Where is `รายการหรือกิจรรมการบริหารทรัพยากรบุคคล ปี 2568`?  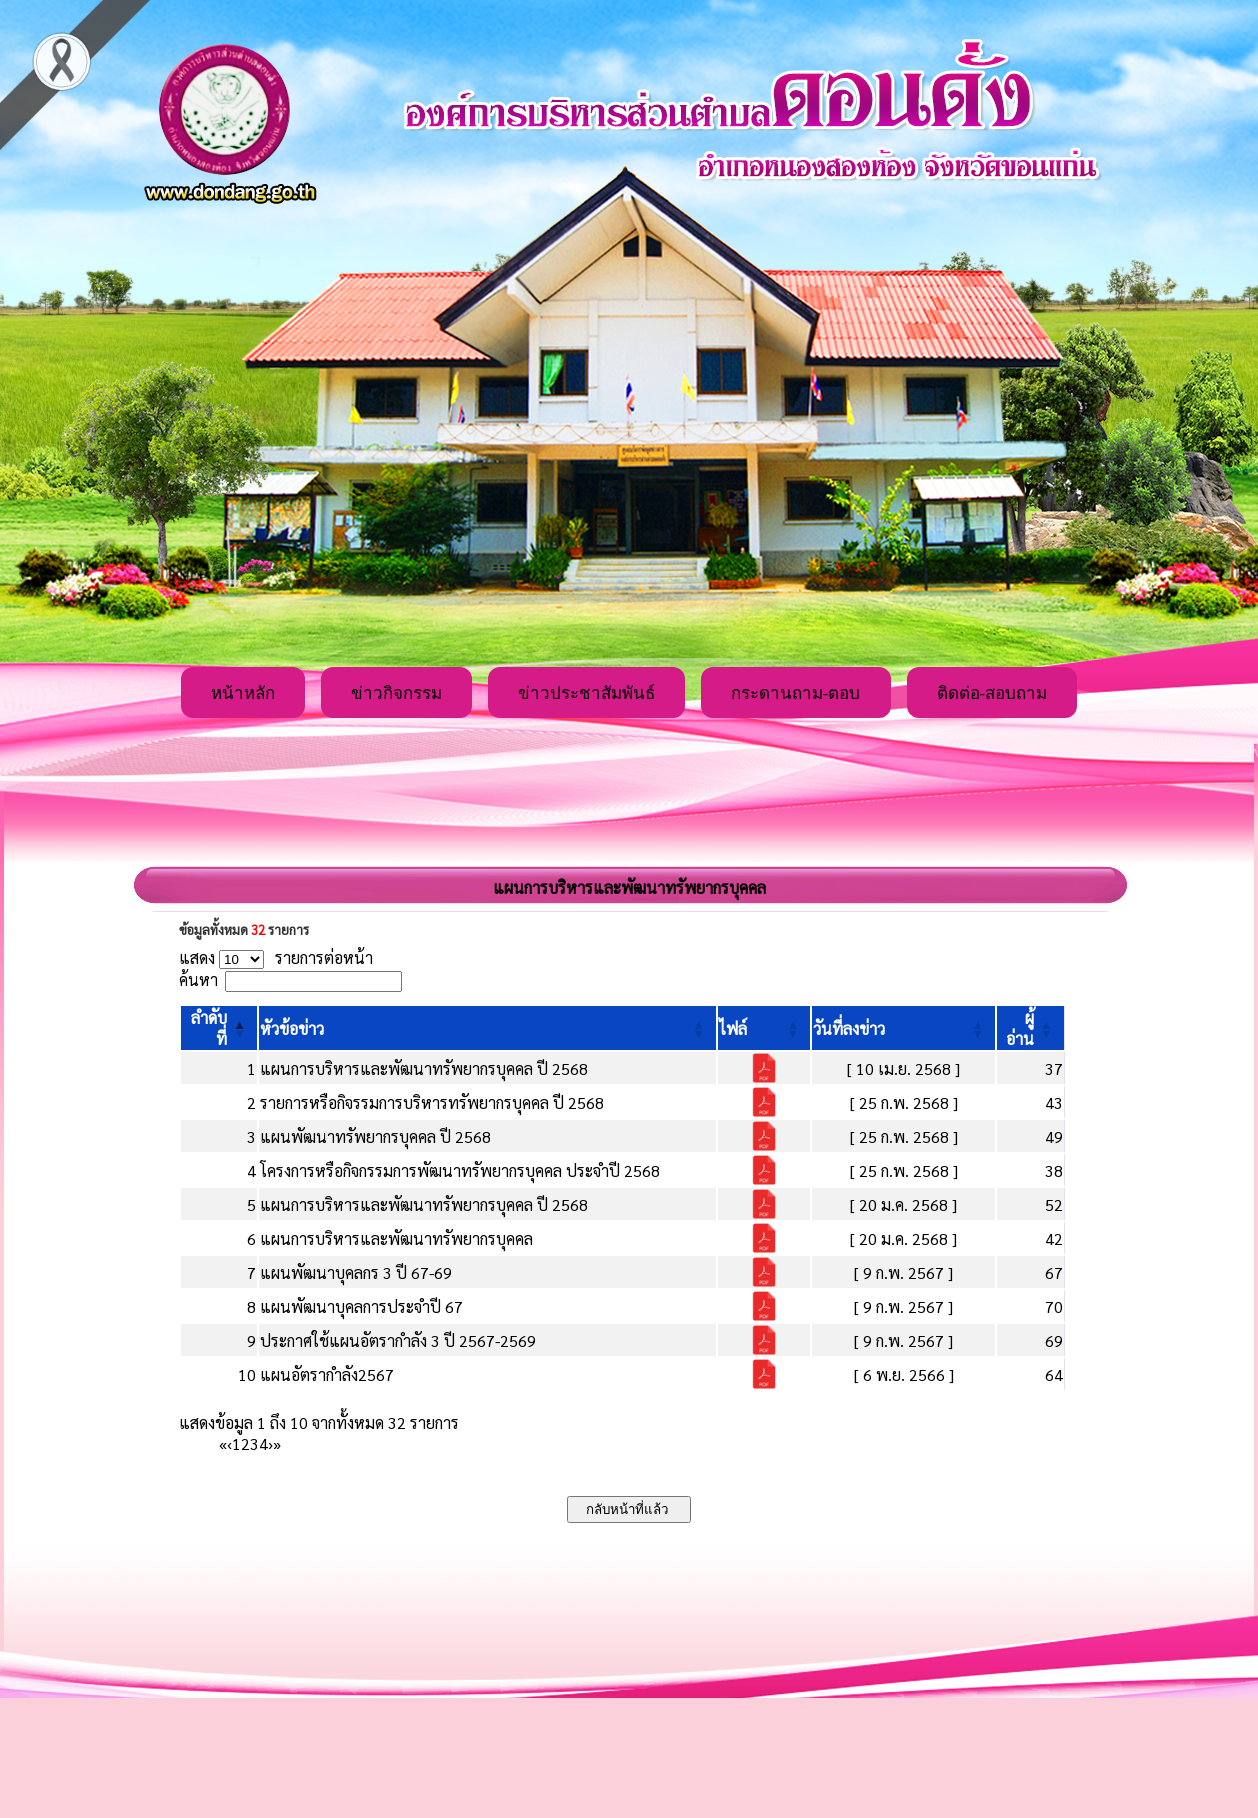 รายการหรือกิจรรมการบริหารทรัพยากรบุคคล ปี 2568 is located at coordinates (432, 1102).